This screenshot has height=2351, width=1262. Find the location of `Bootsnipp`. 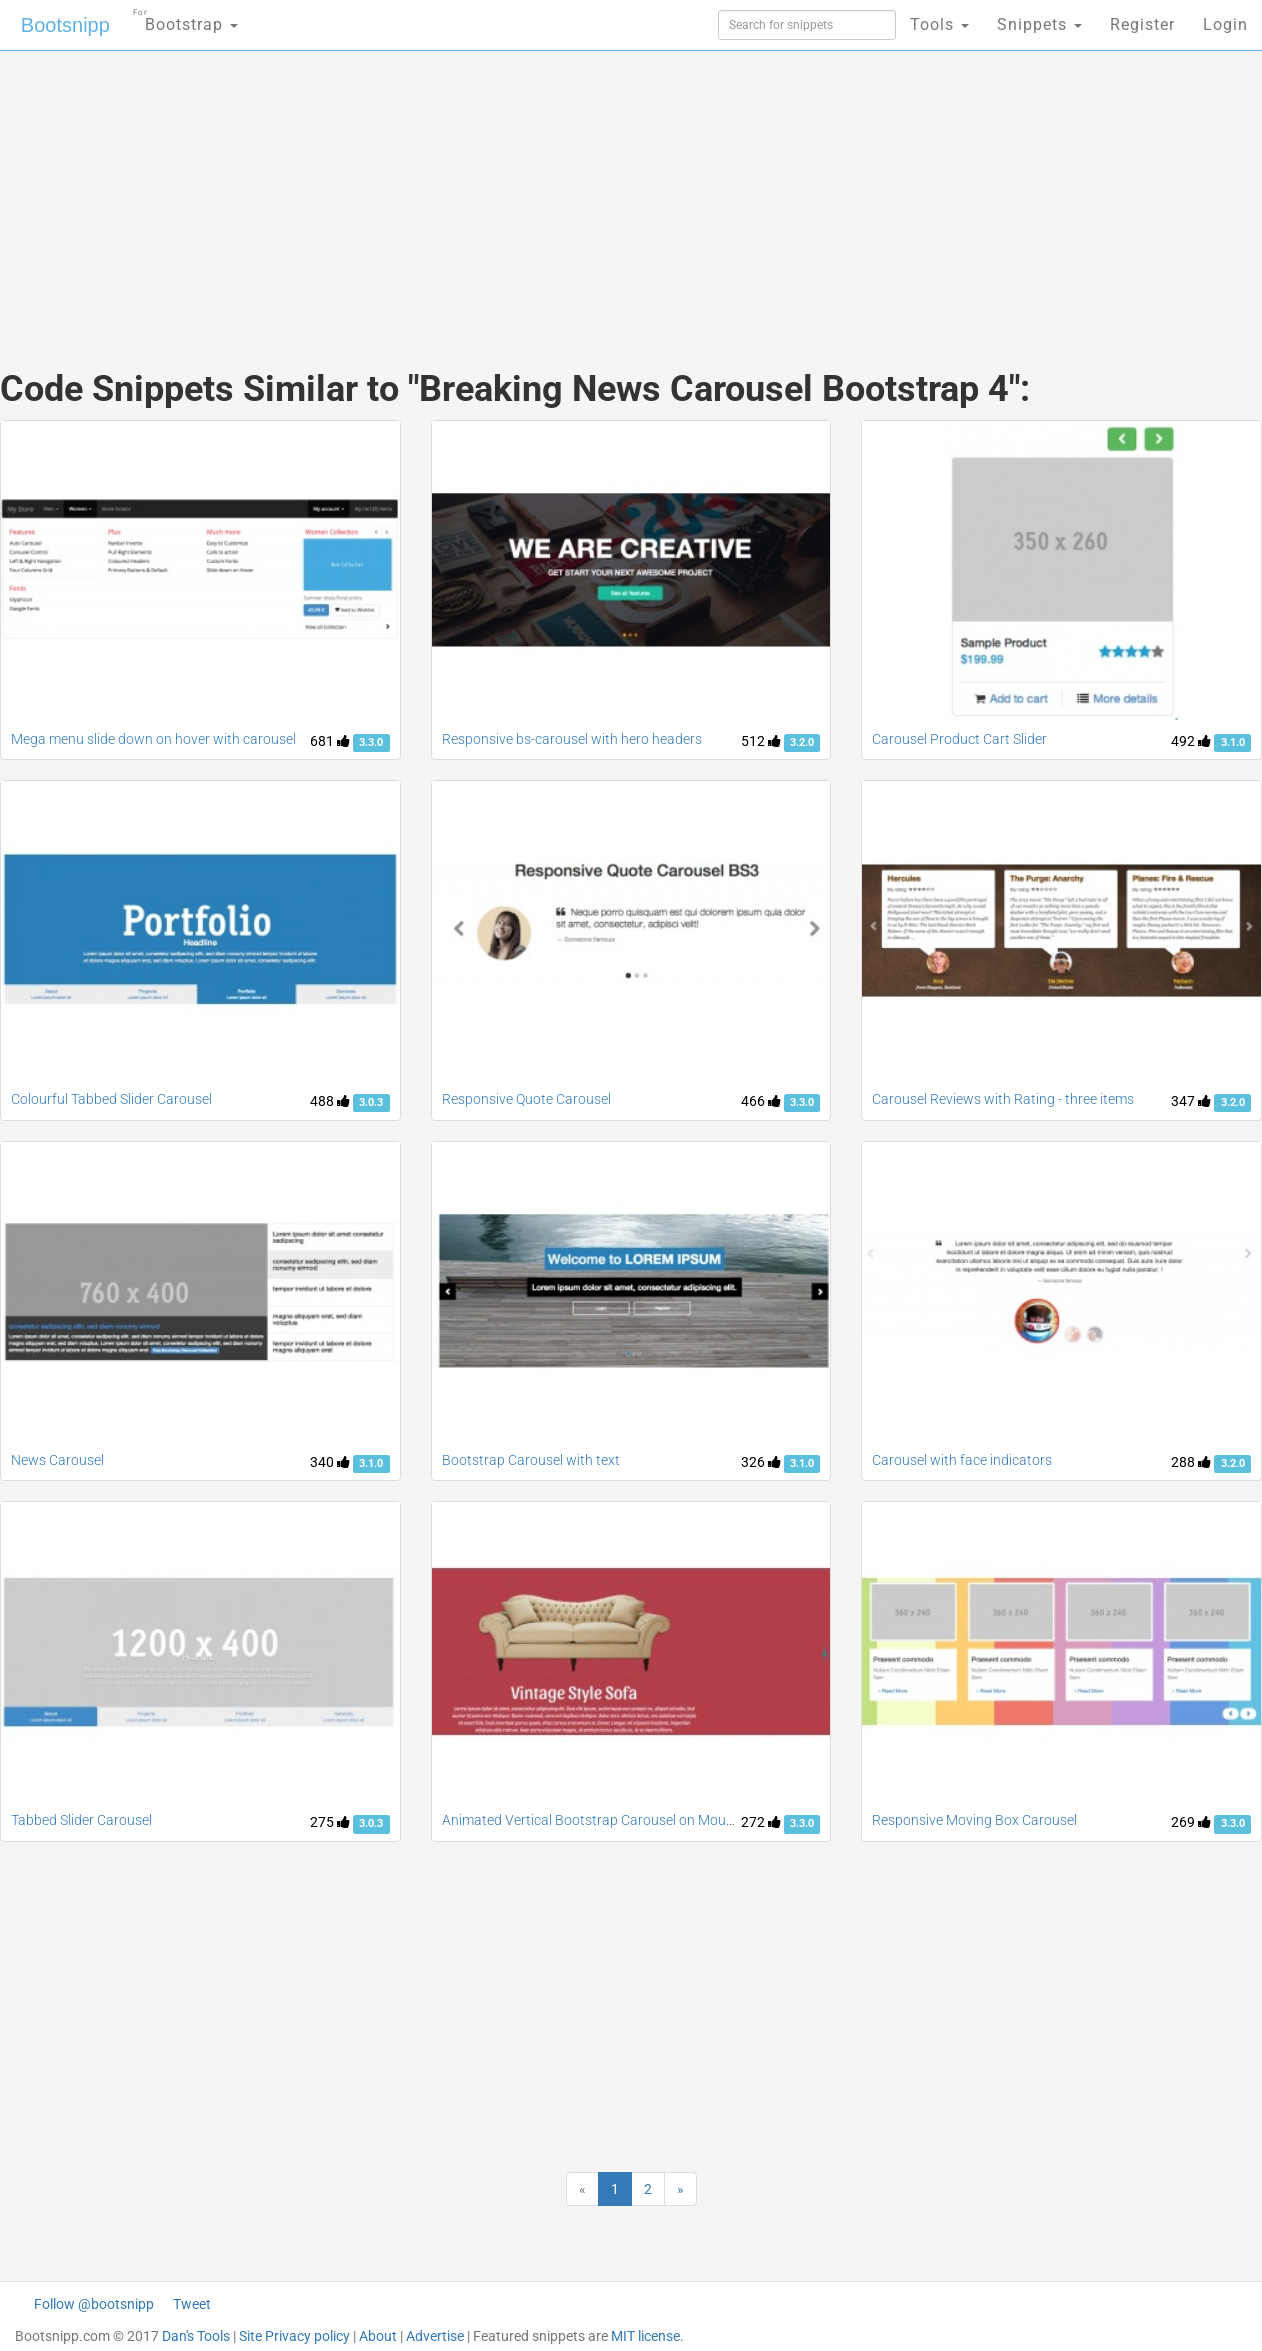

Bootsnipp is located at coordinates (65, 25).